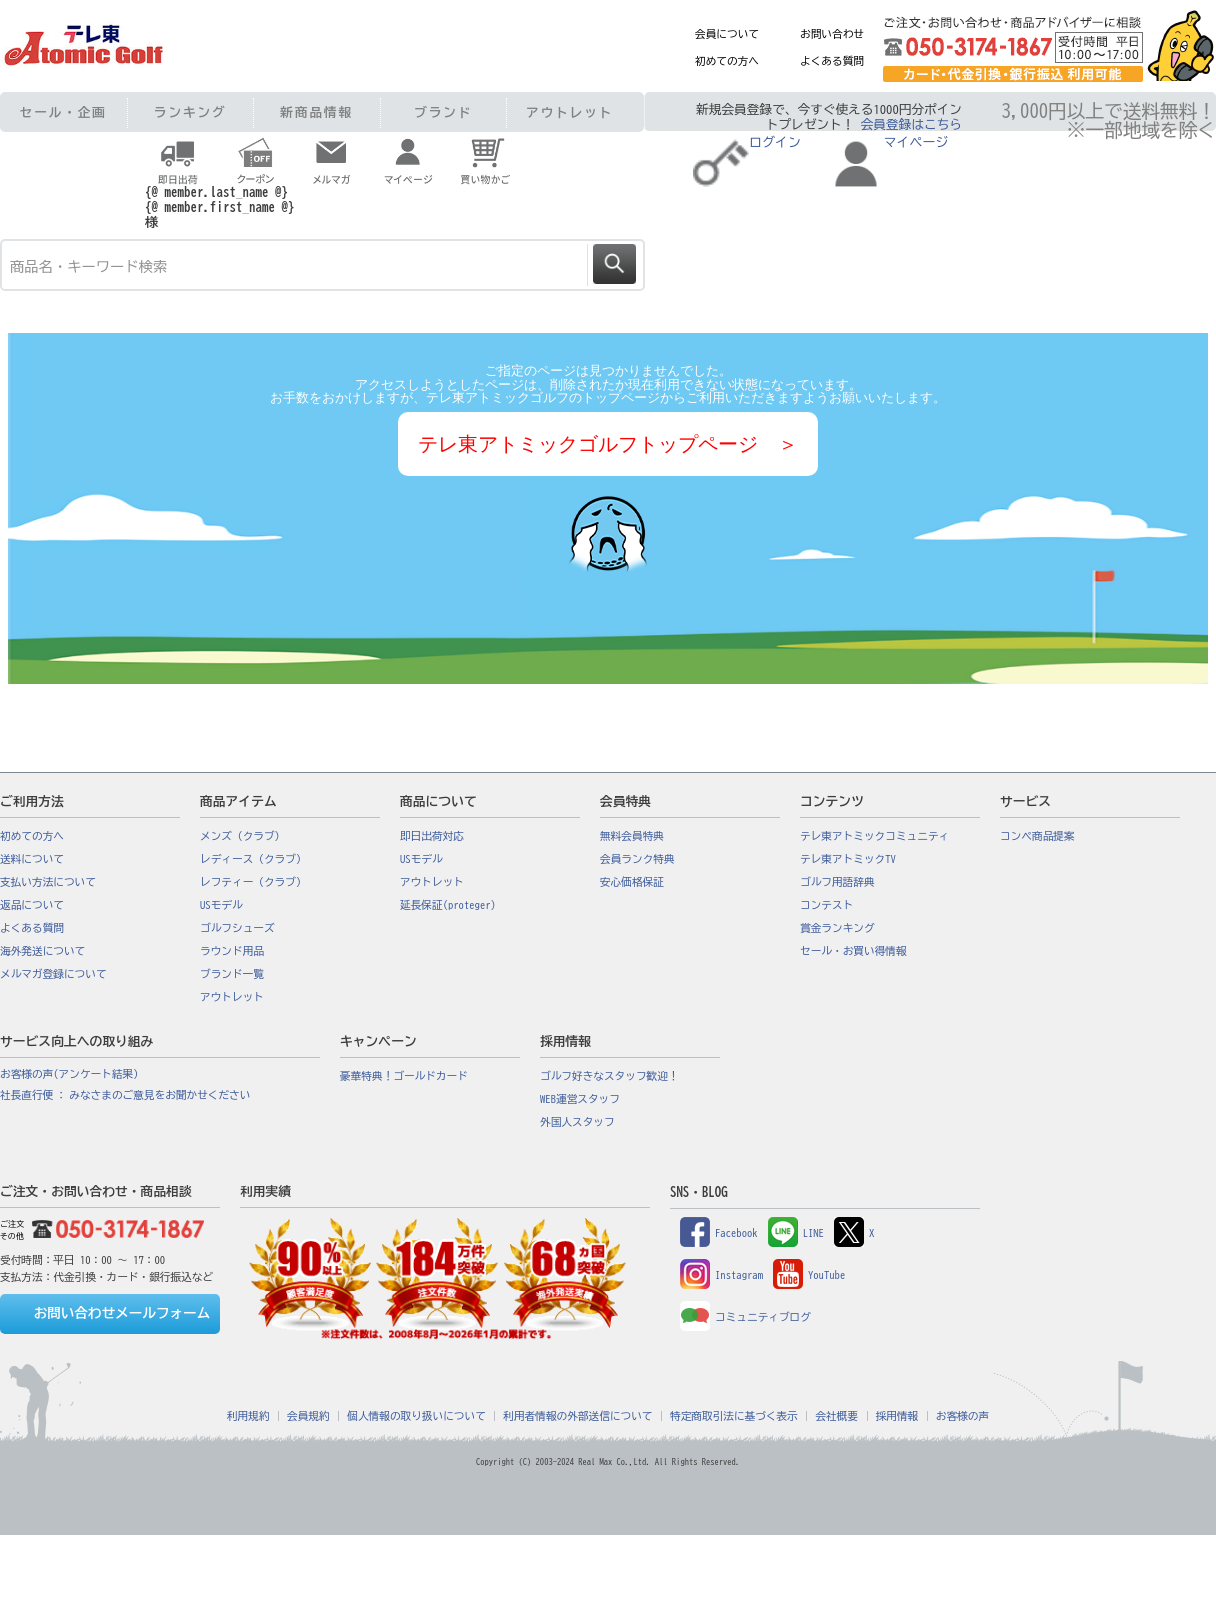  What do you see at coordinates (848, 859) in the screenshot?
I see `テレ東アトミックTV` at bounding box center [848, 859].